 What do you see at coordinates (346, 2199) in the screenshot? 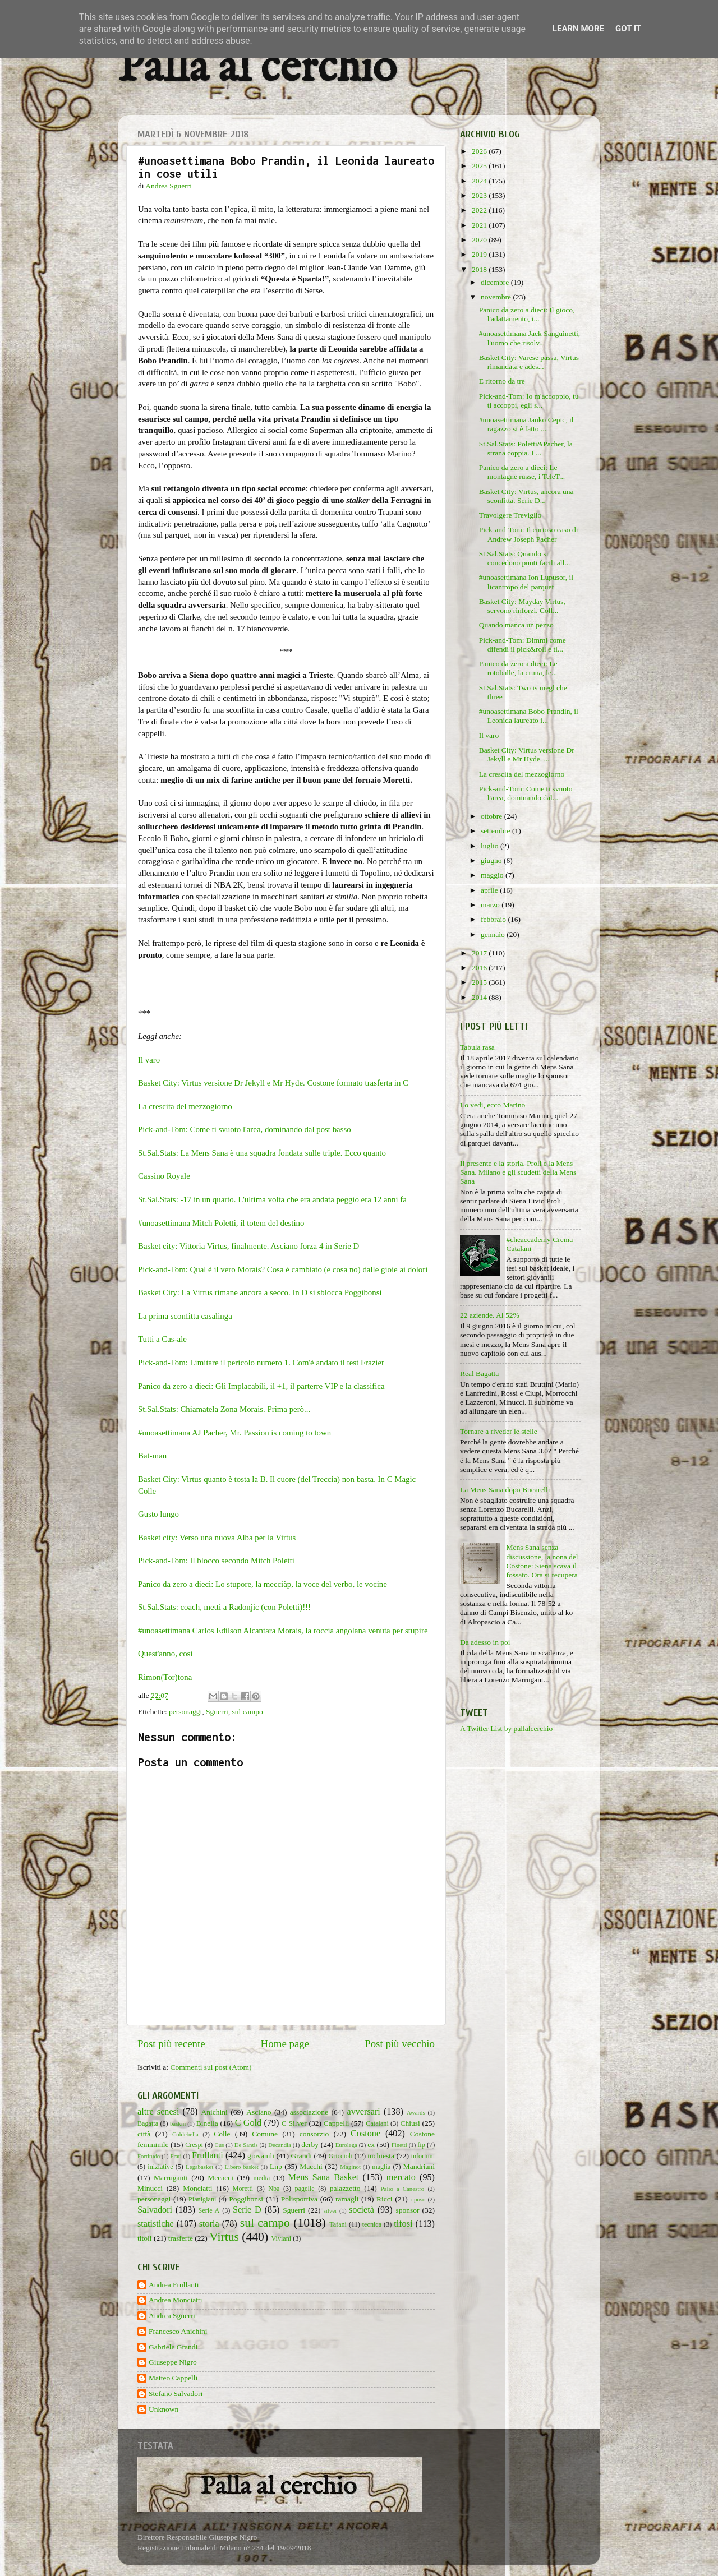
I see `ramagli` at bounding box center [346, 2199].